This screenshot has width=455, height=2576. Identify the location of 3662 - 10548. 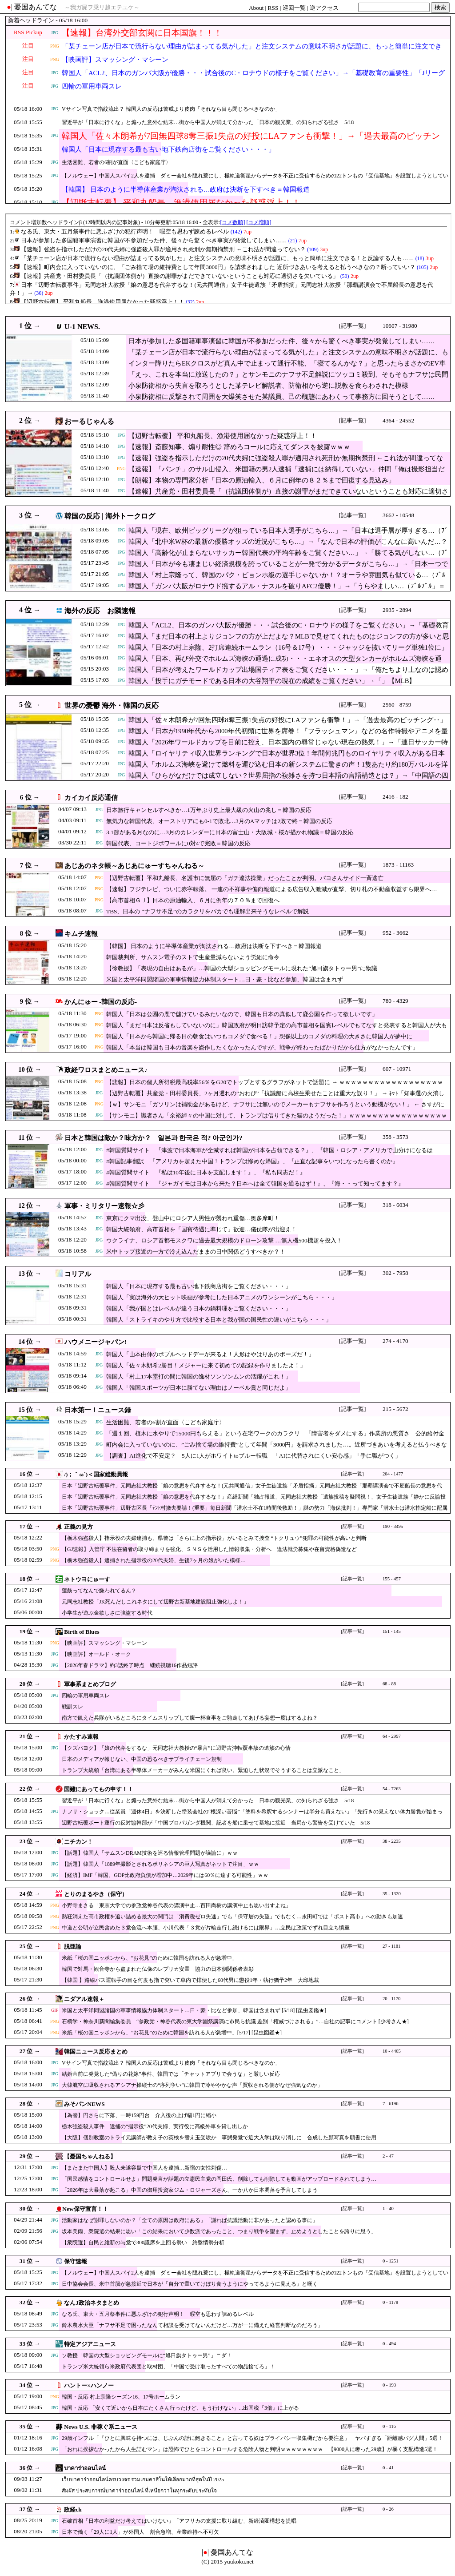
(398, 515).